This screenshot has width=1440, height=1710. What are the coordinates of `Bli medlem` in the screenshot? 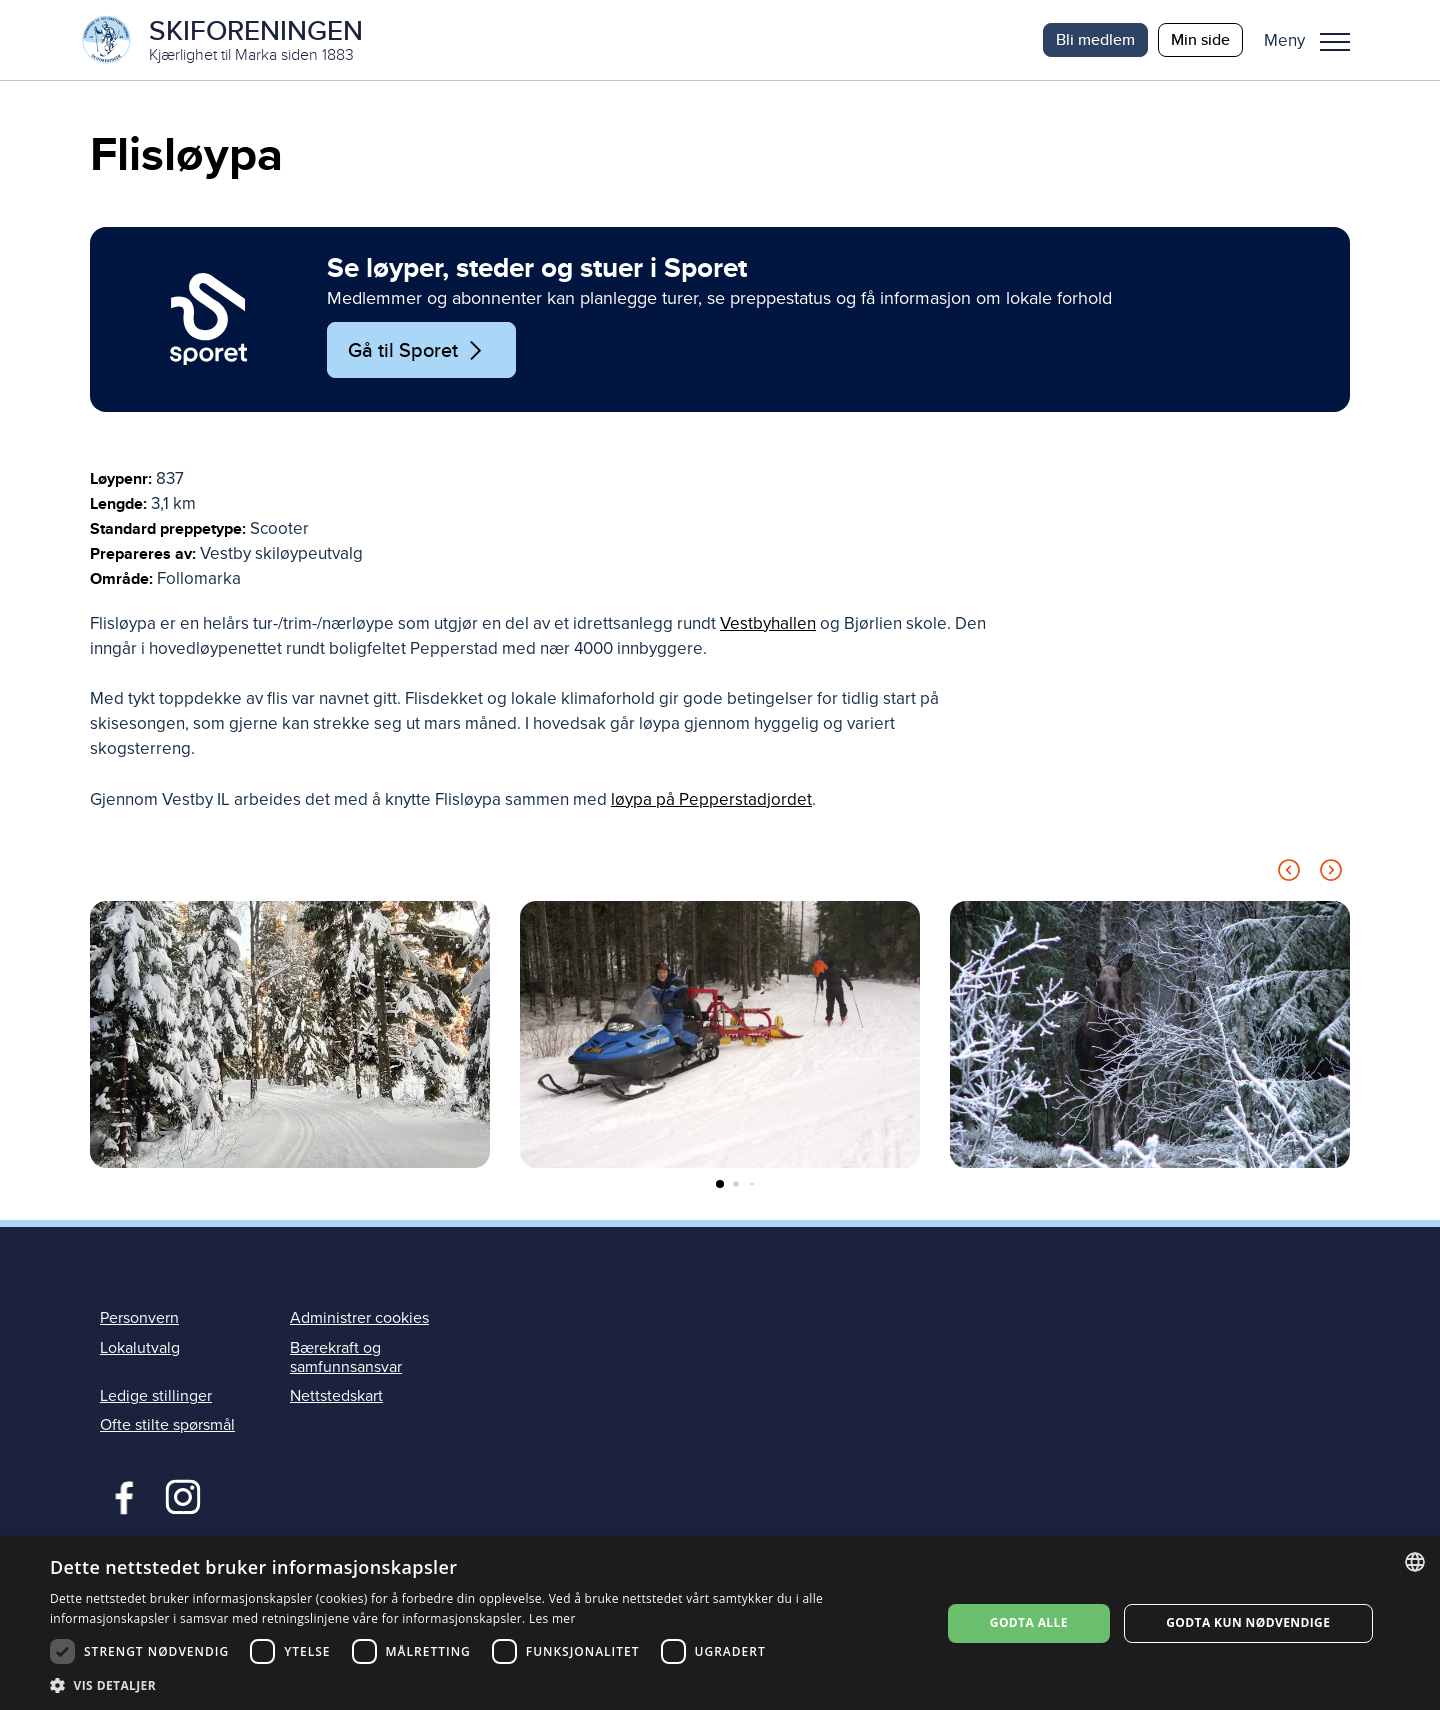 It's located at (1095, 39).